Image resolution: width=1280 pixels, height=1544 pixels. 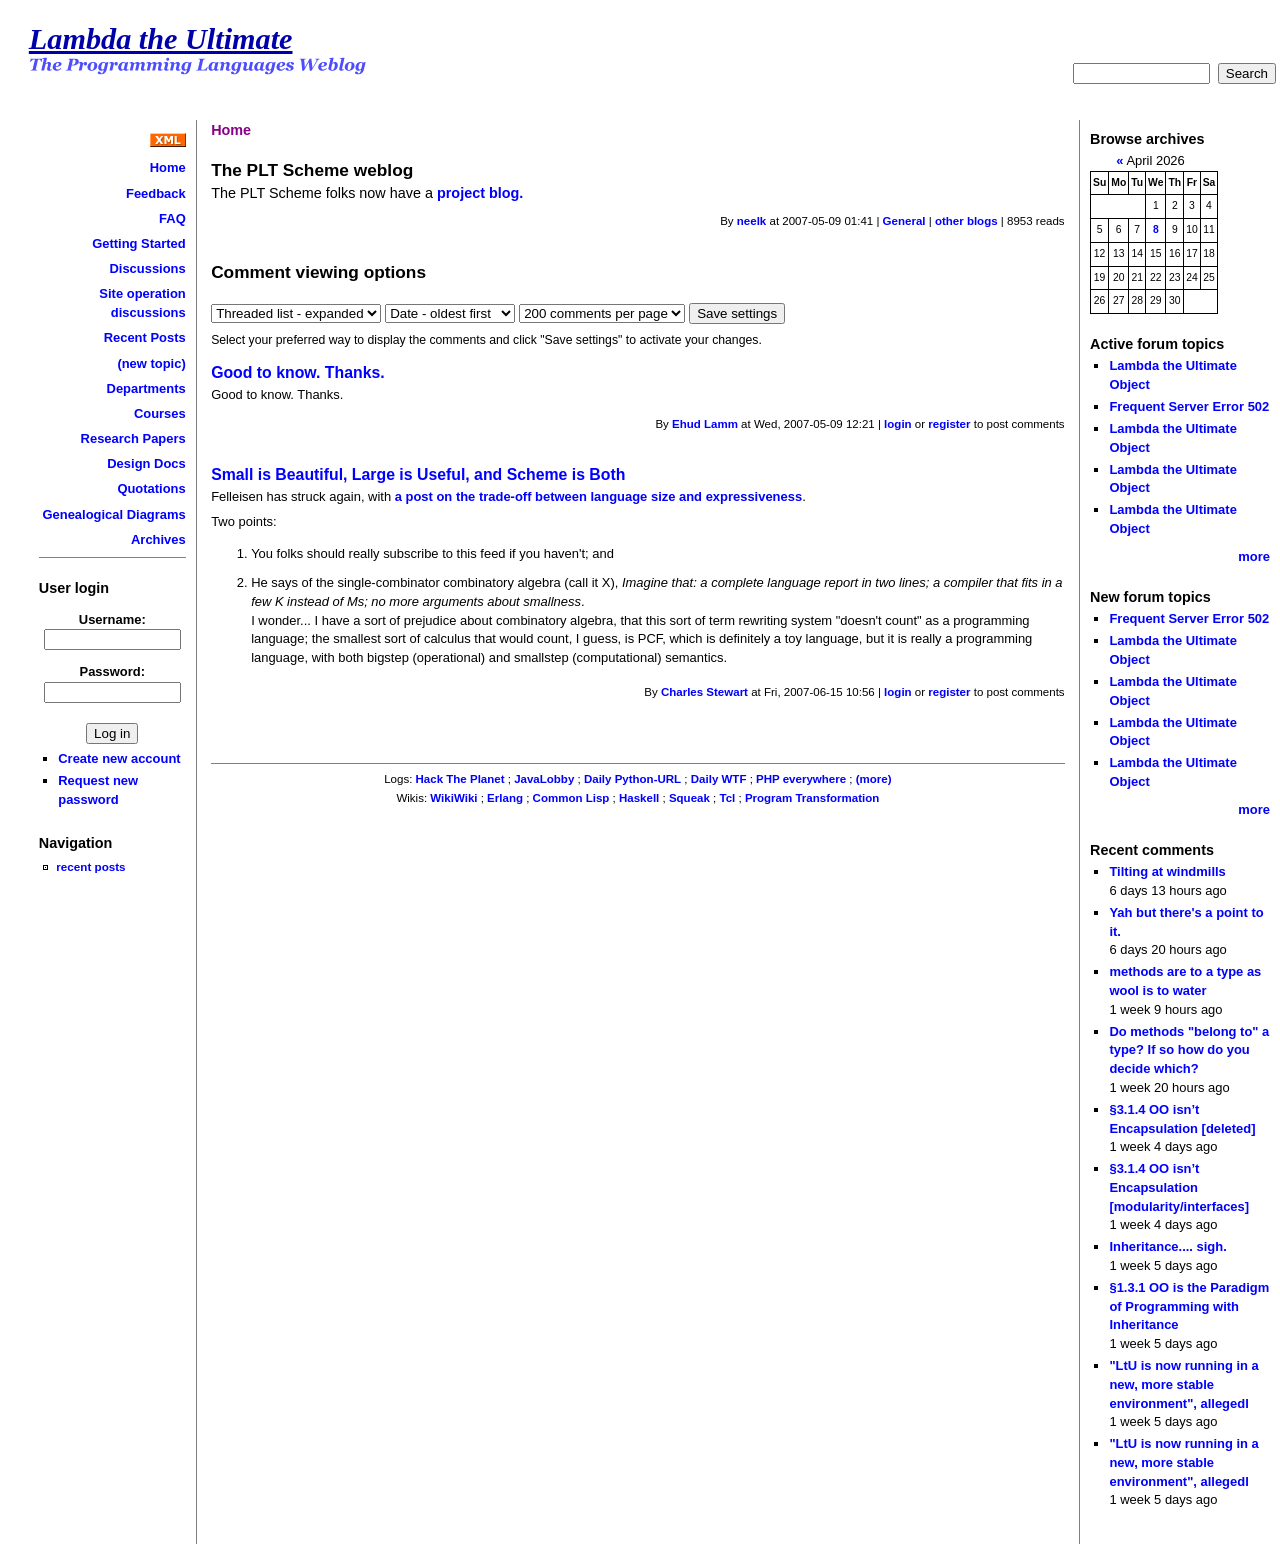 I want to click on Common Lisp, so click(x=571, y=798).